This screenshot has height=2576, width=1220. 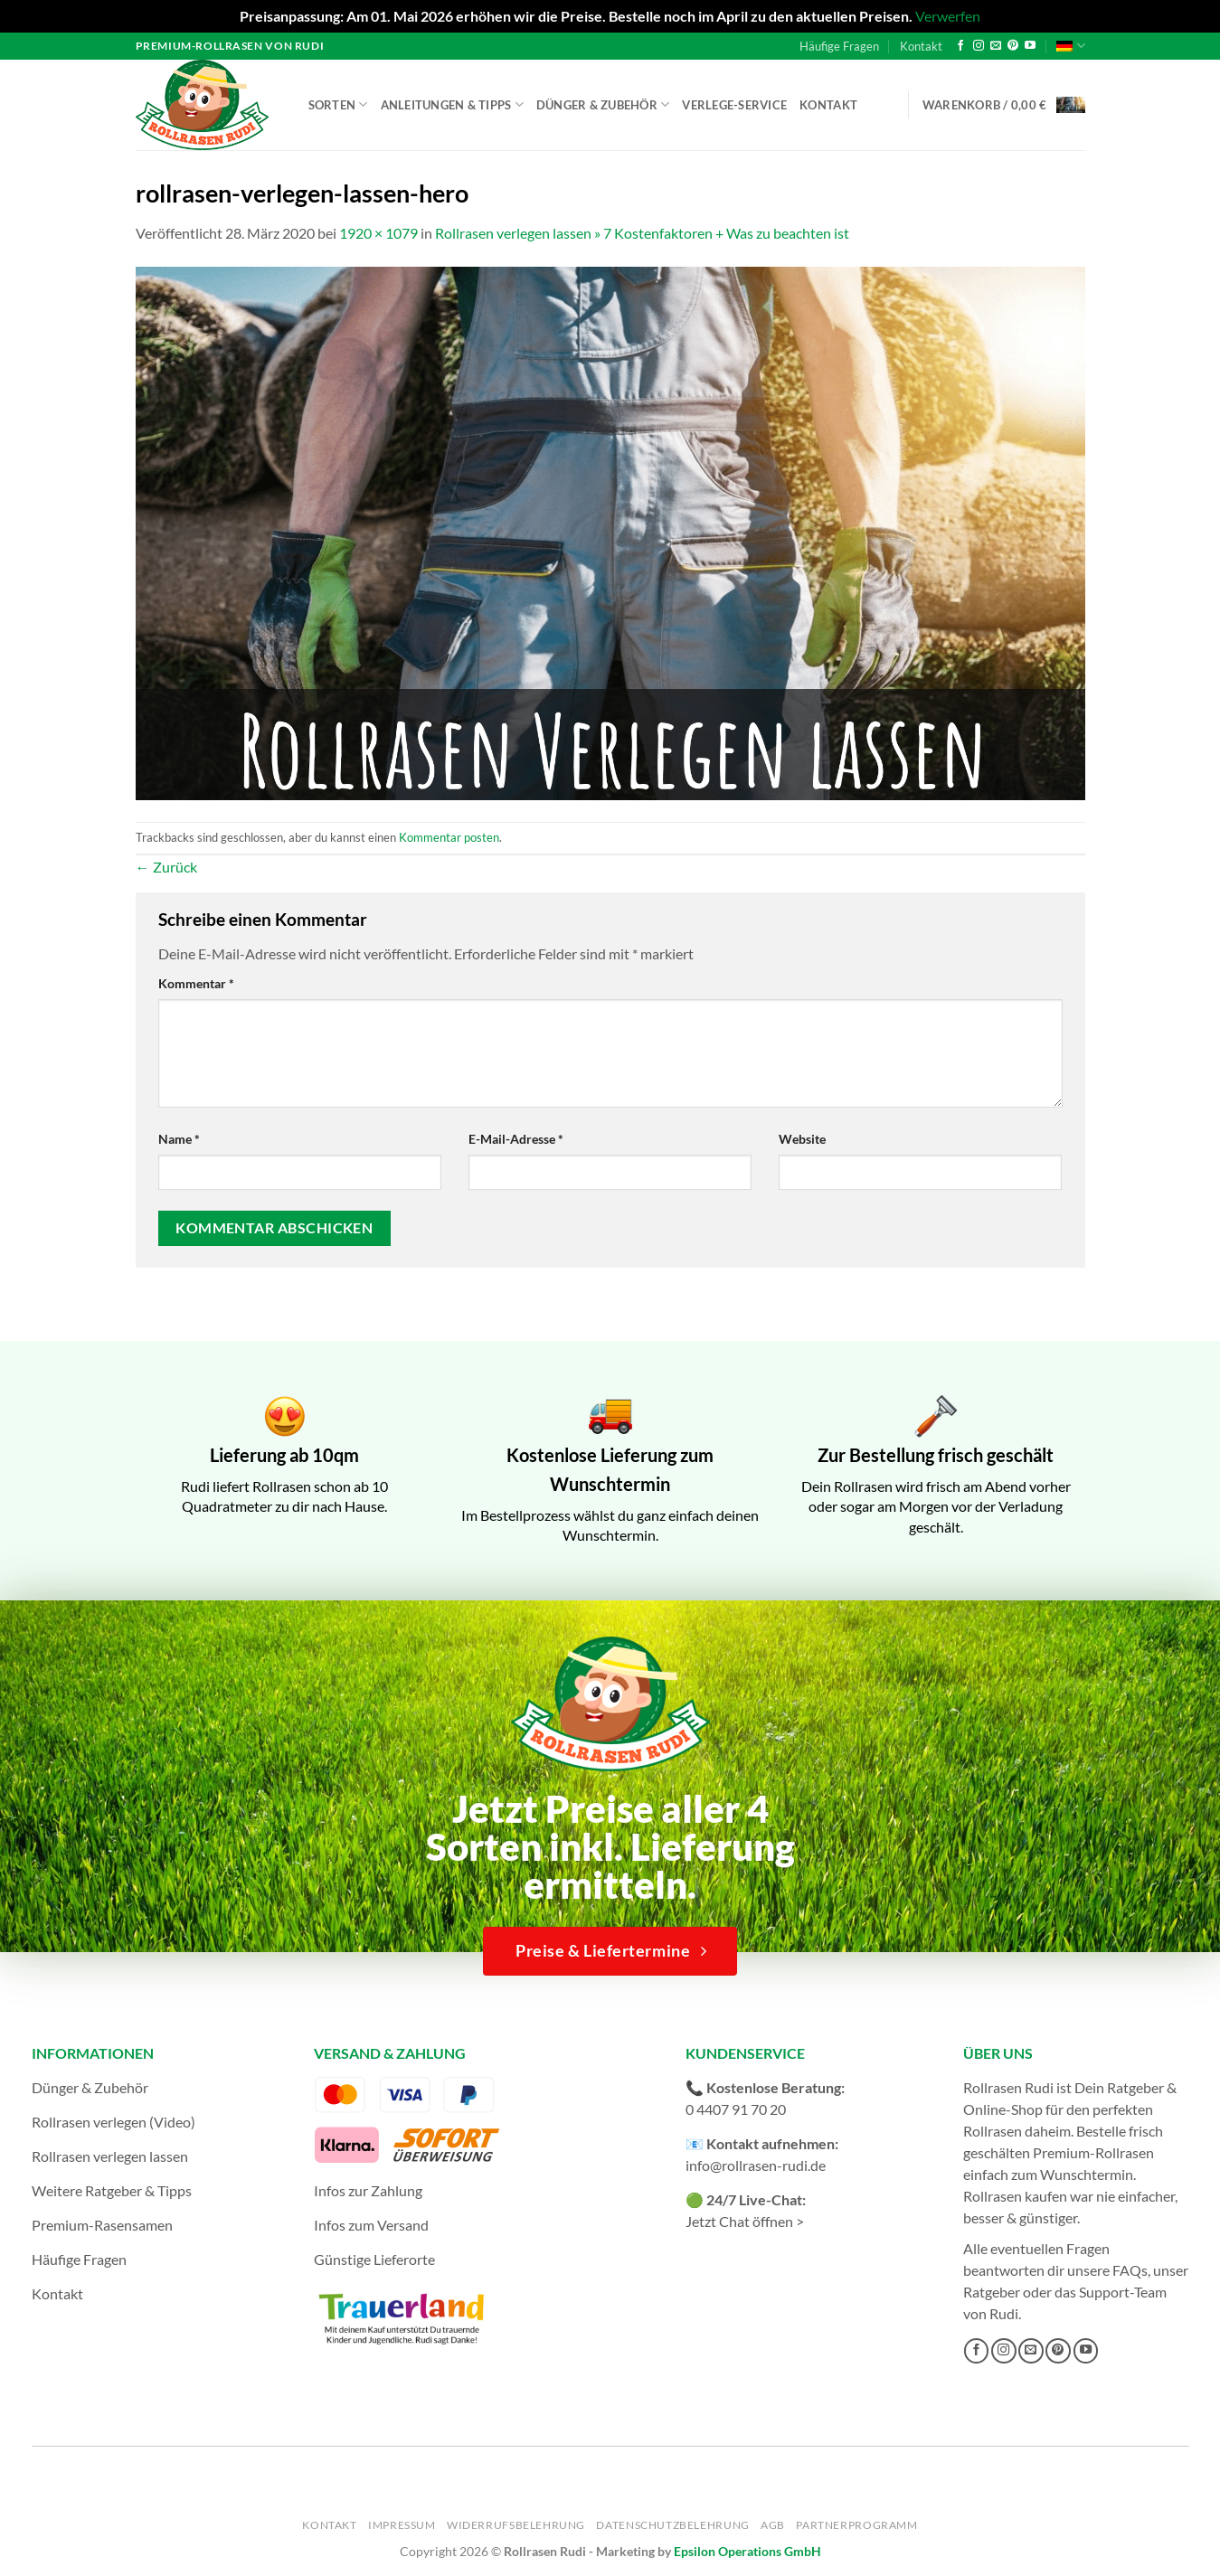 I want to click on Website, so click(x=802, y=1138).